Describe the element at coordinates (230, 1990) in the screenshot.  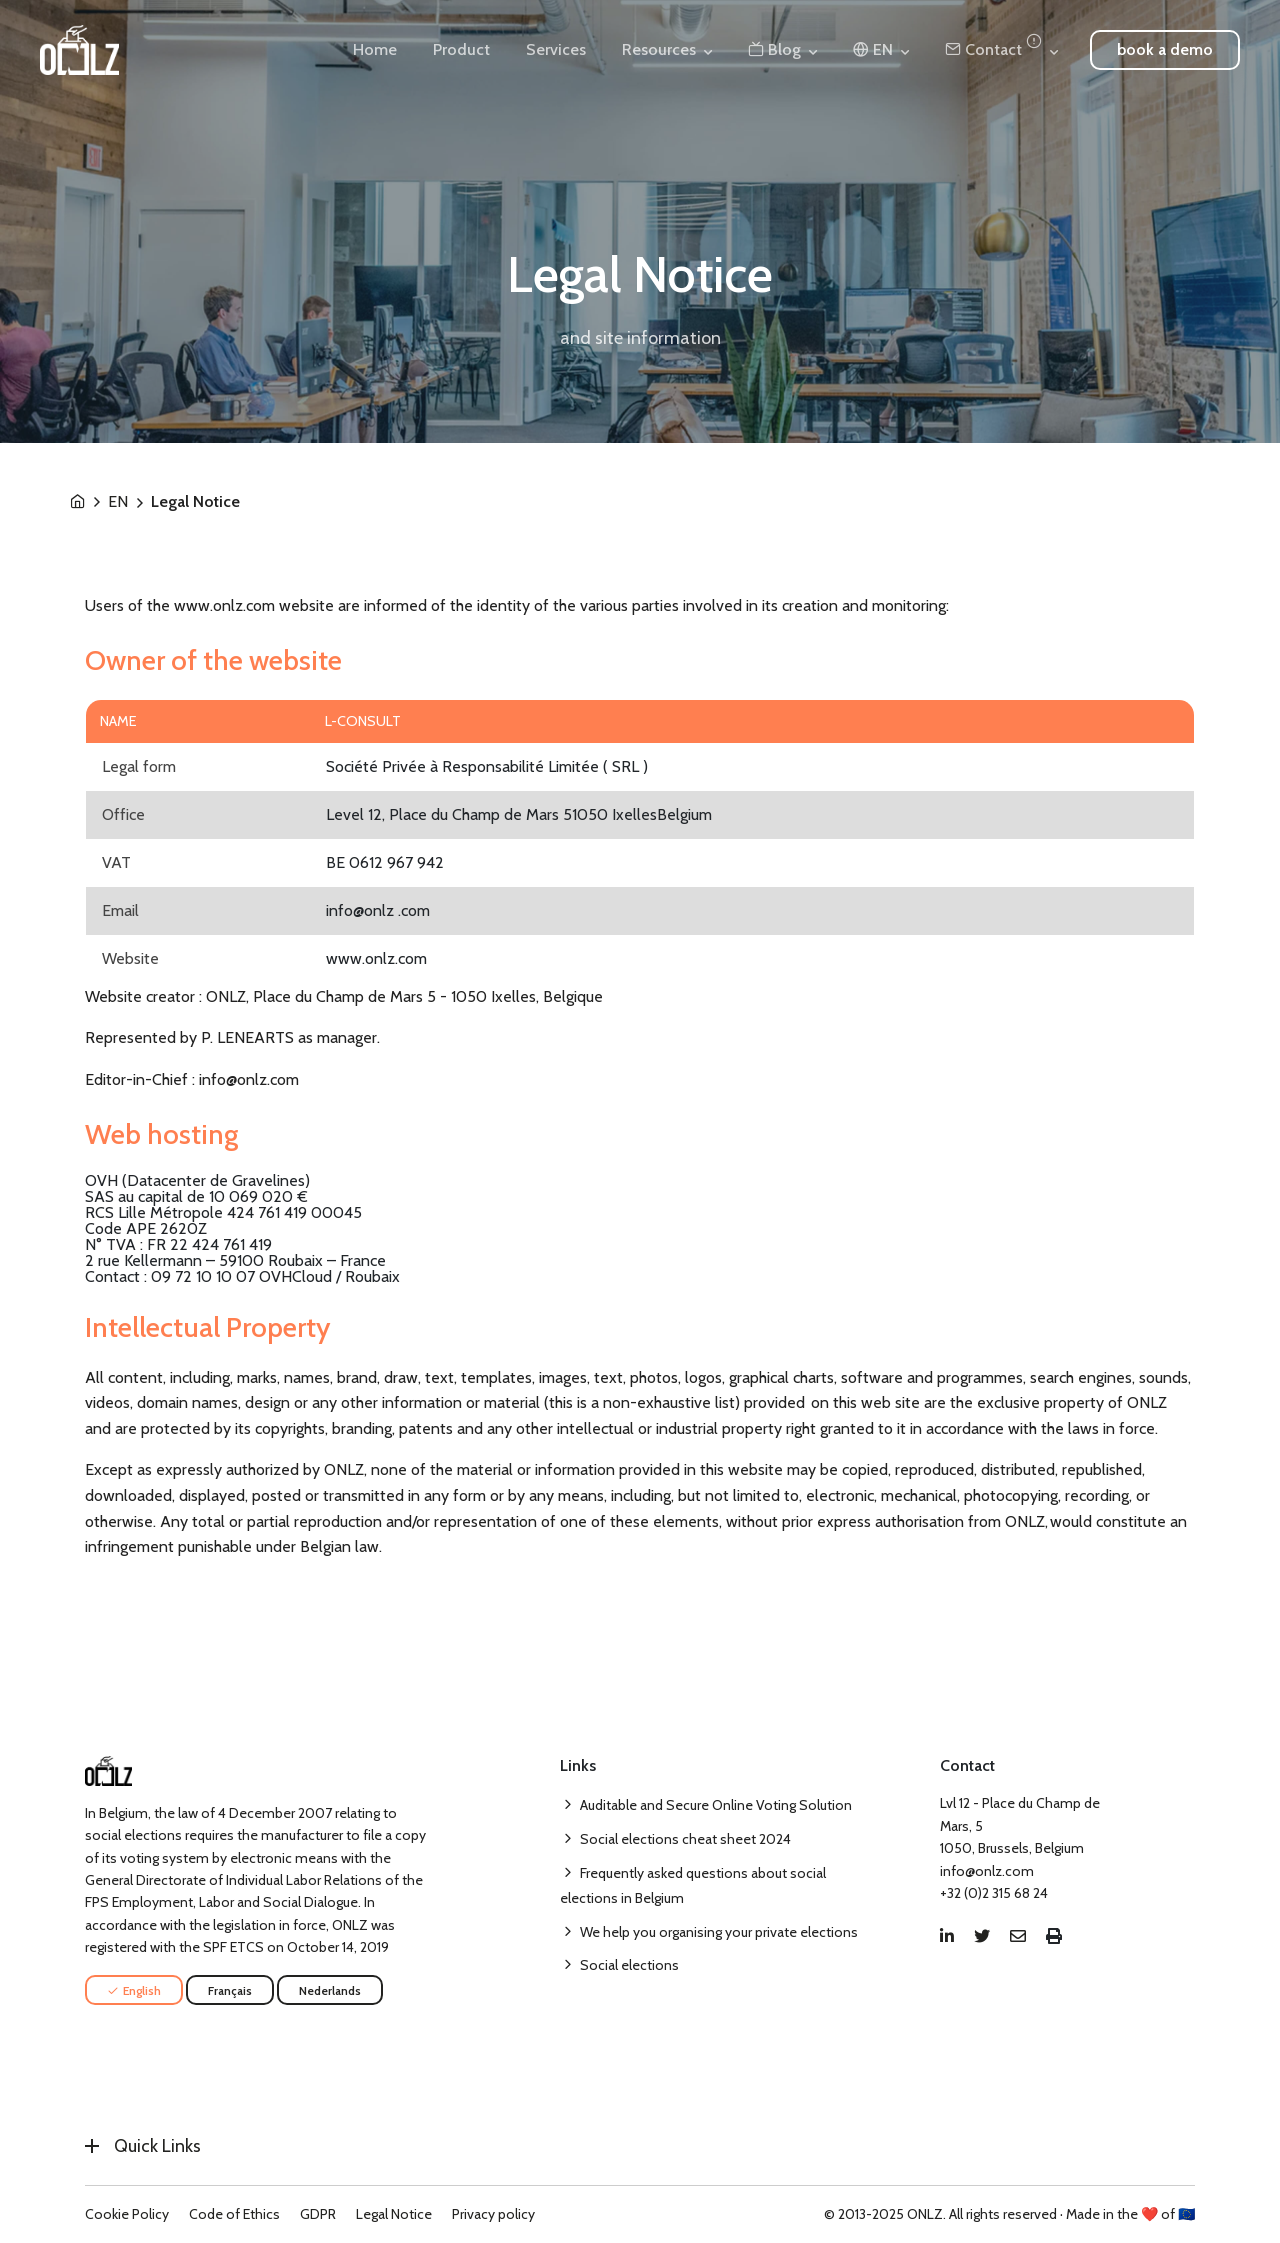
I see `Français` at that location.